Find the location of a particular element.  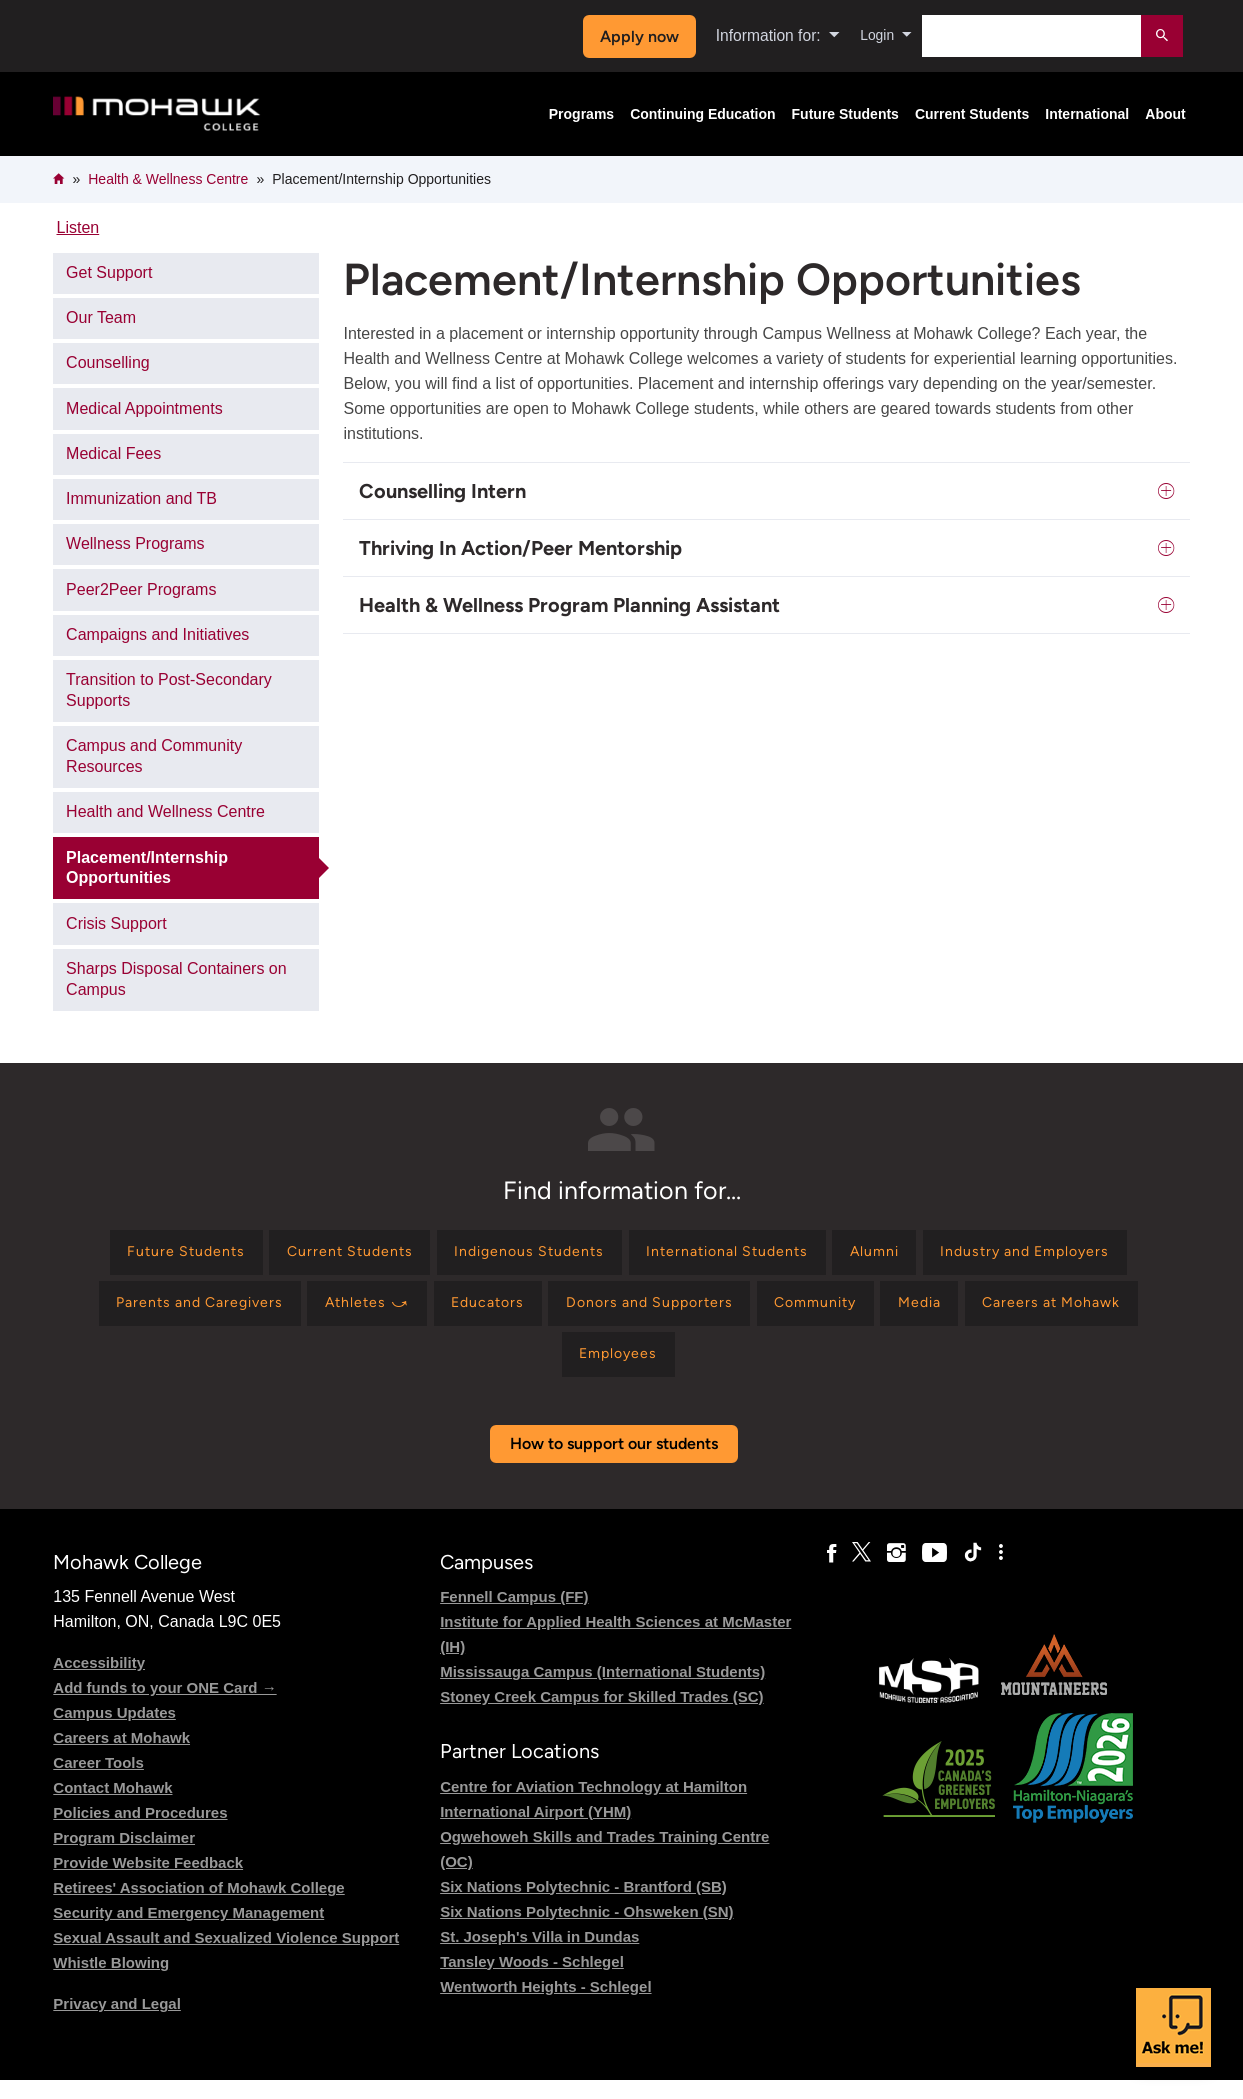

Campus and Community Resources is located at coordinates (154, 756).